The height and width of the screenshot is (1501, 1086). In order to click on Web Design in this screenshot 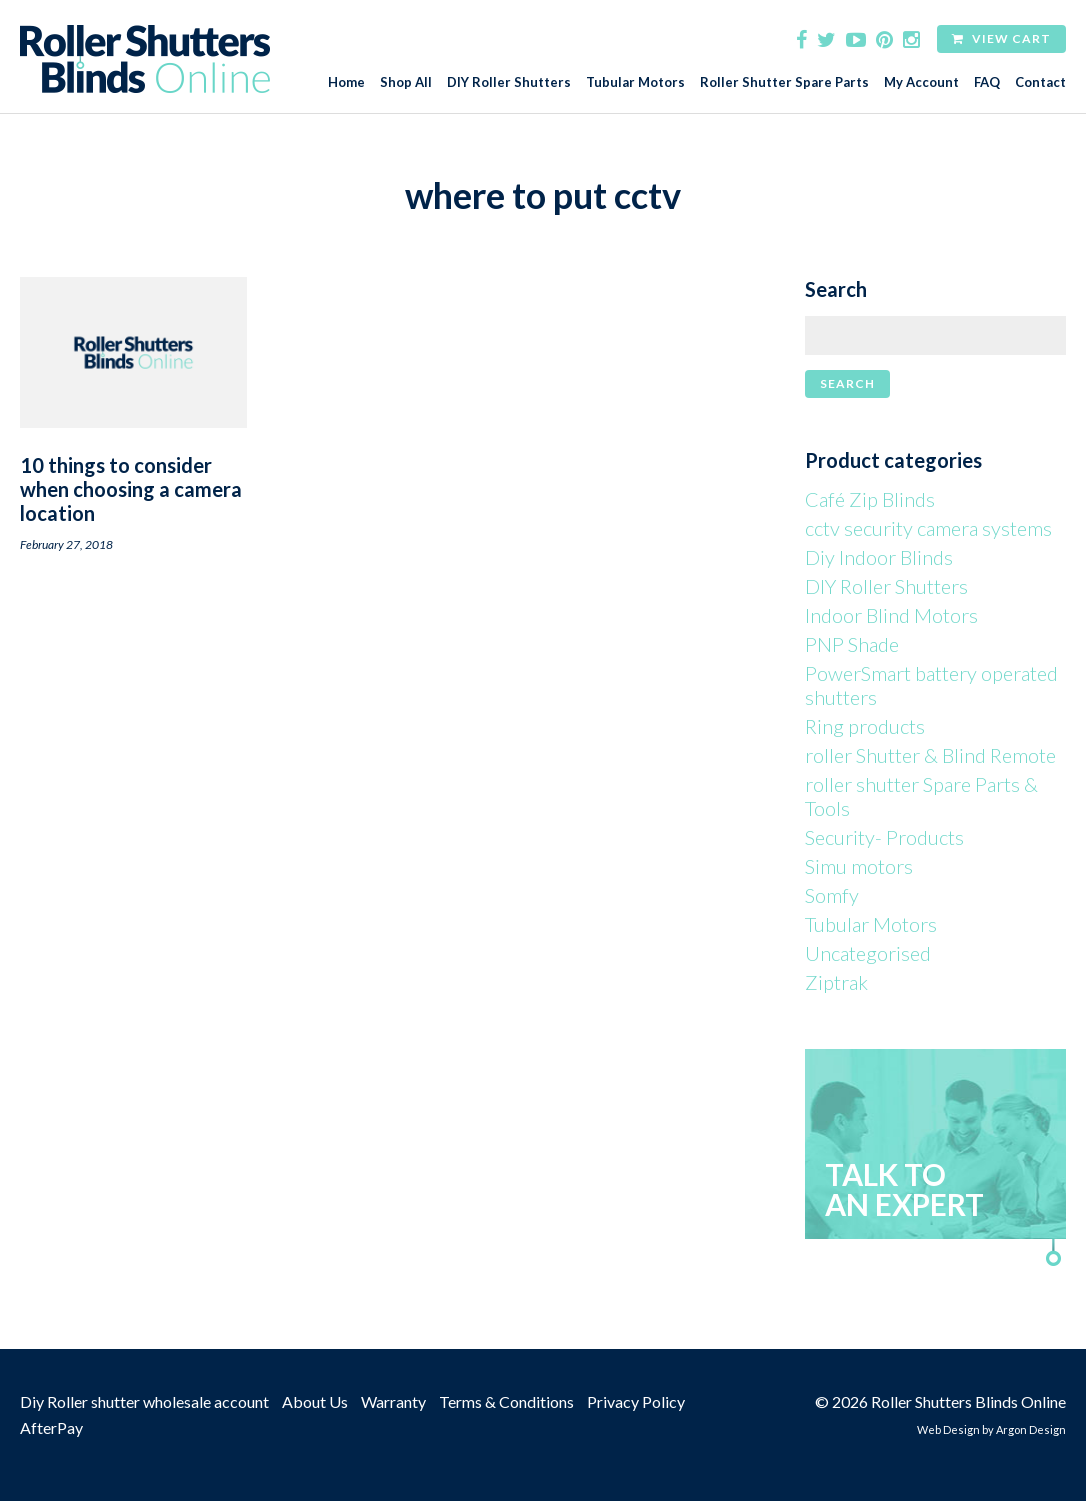, I will do `click(948, 1429)`.